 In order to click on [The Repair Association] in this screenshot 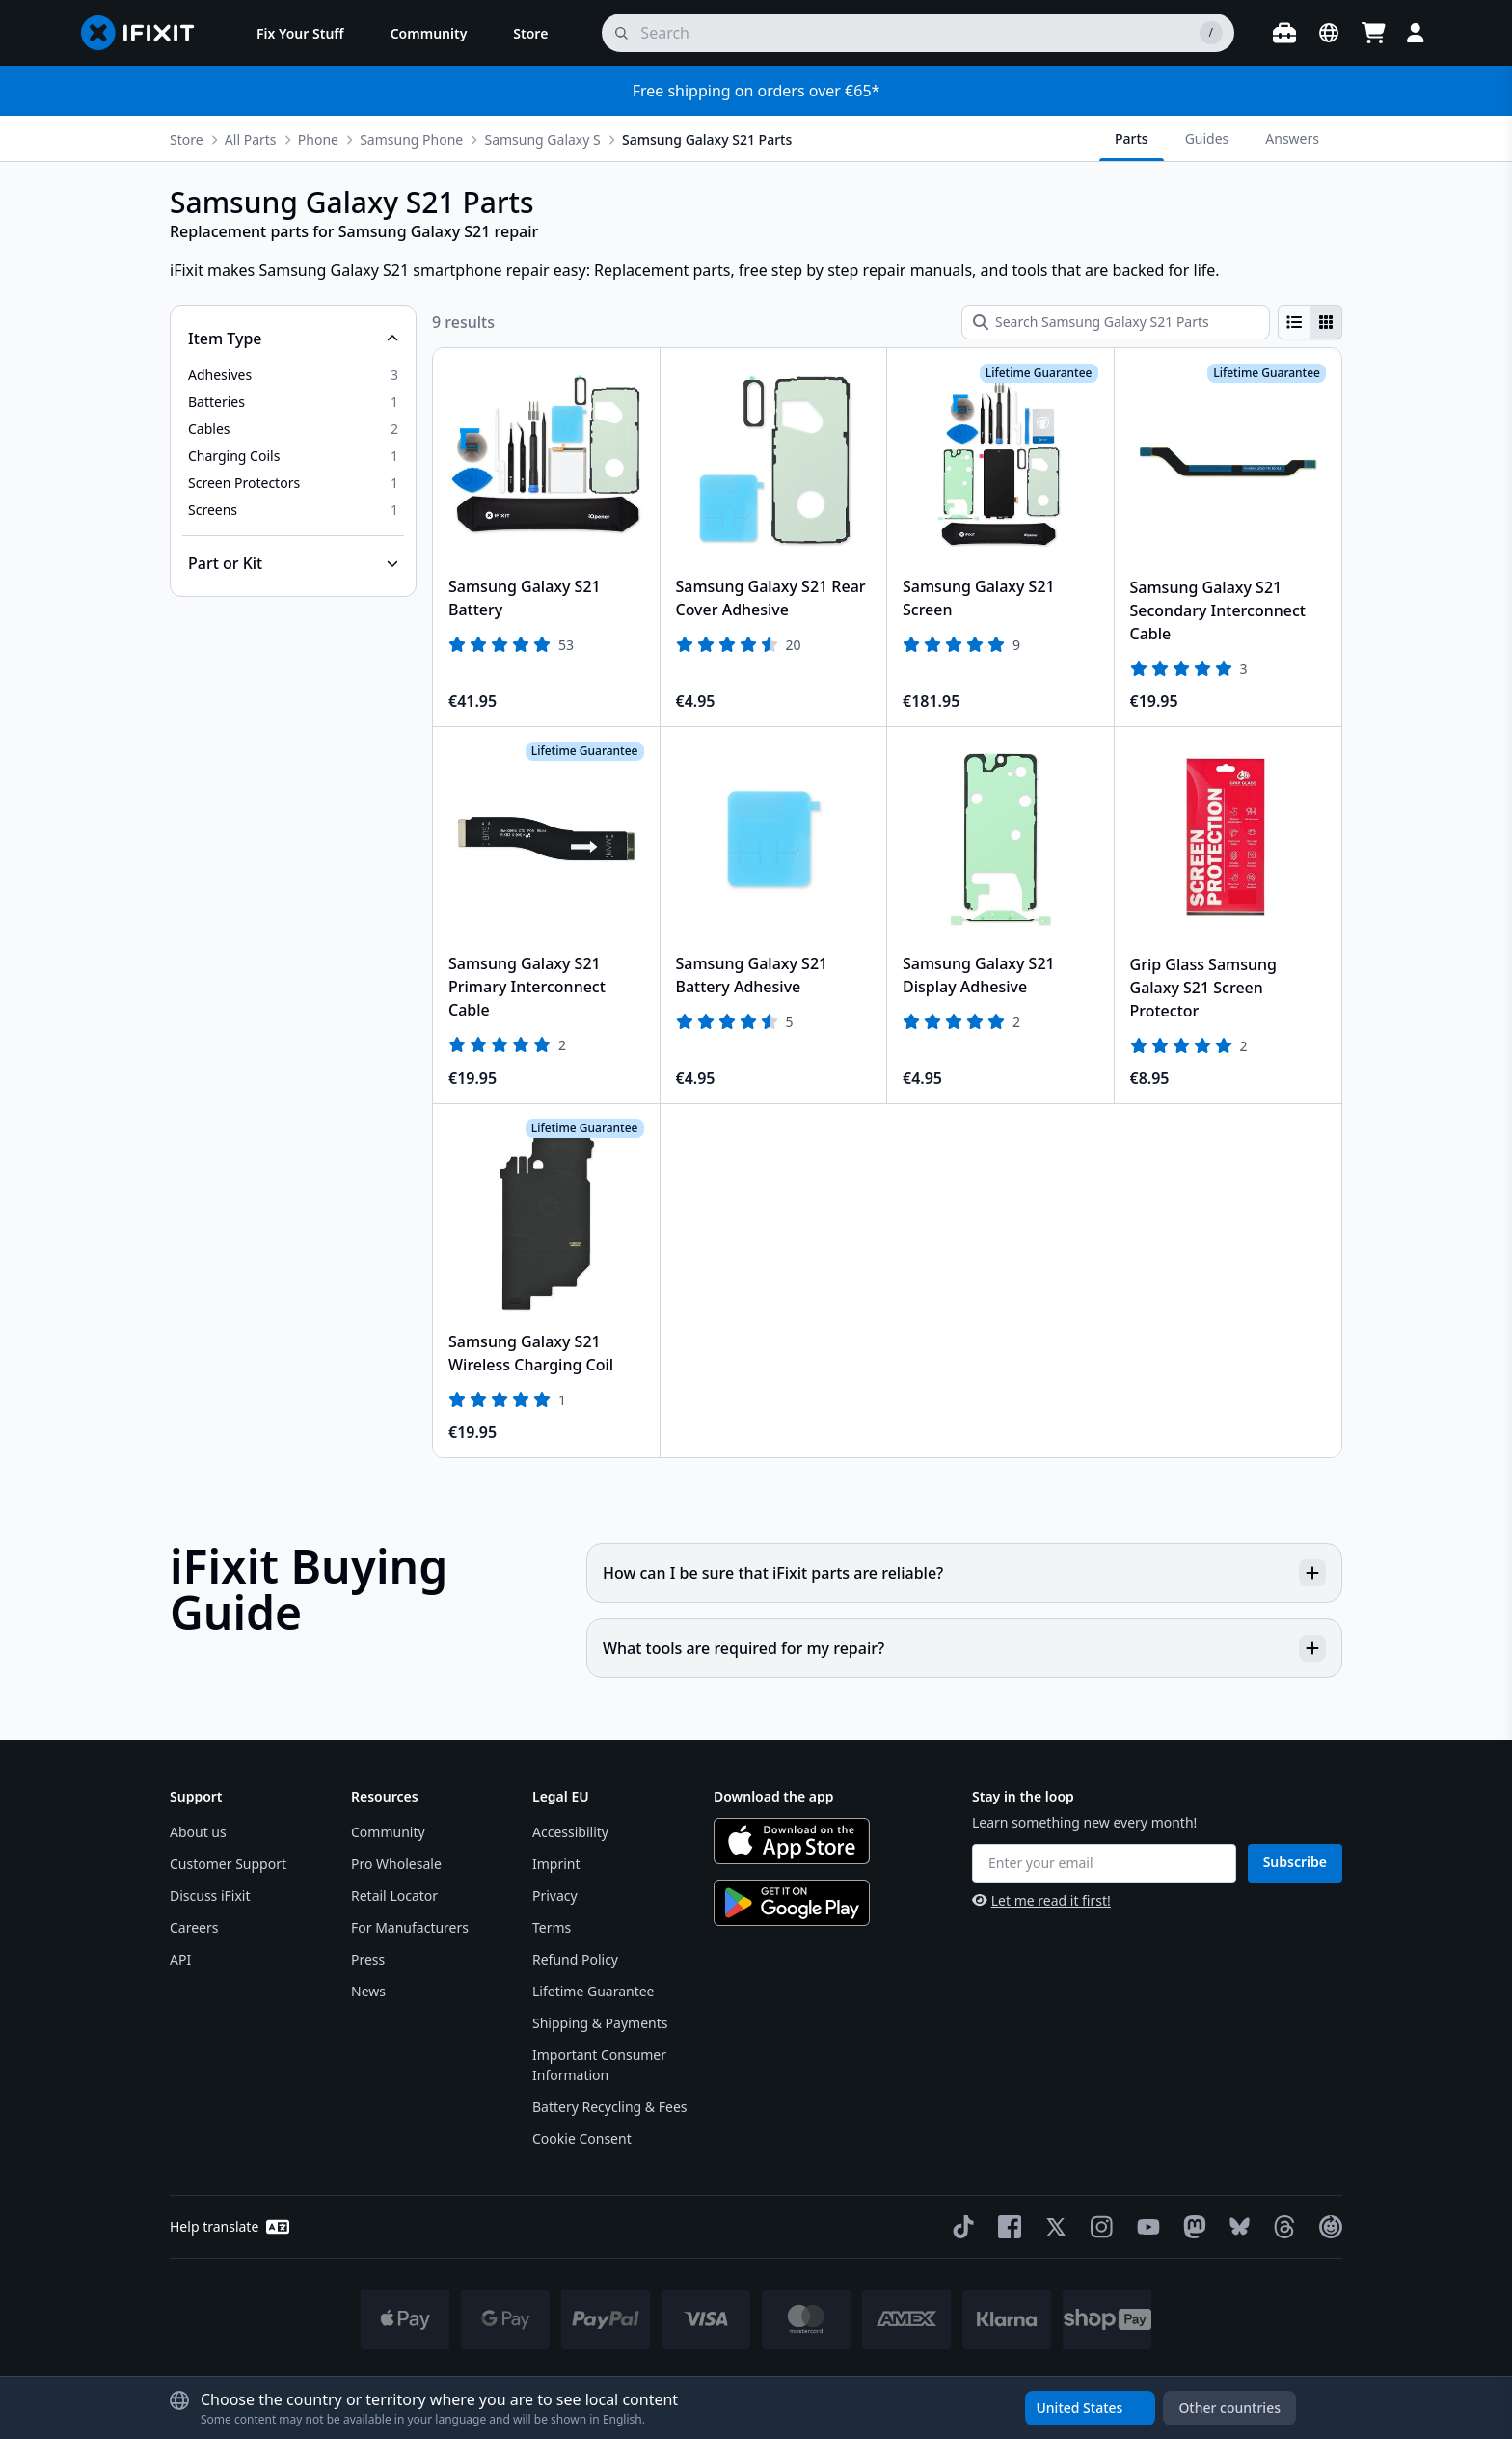, I will do `click(1326, 2226)`.